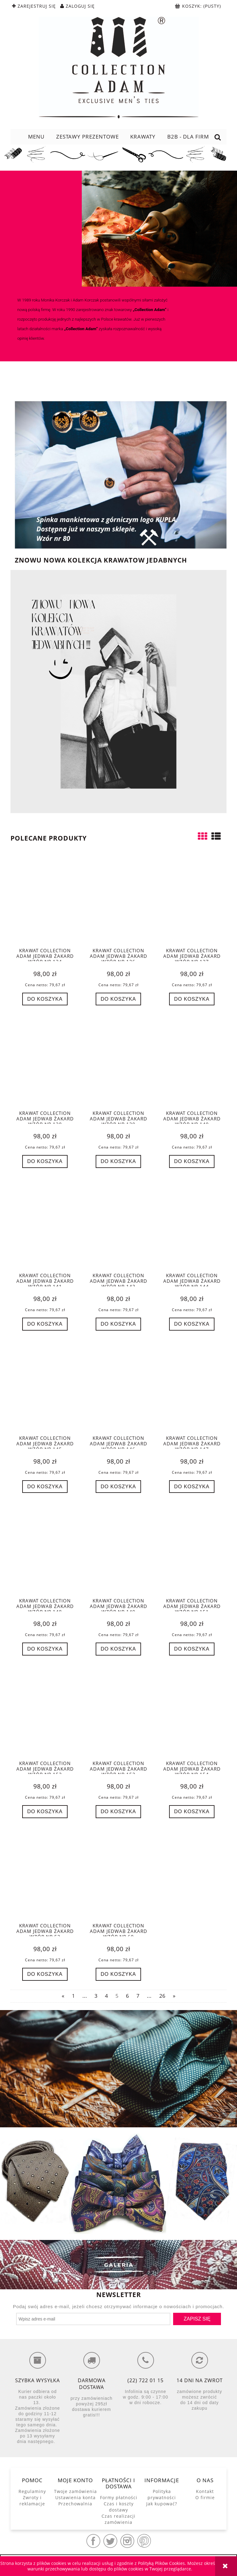  Describe the element at coordinates (118, 1486) in the screenshot. I see `[Do koszyka Krawat Collection Adam jedwab żakard wzór nr 146]` at that location.